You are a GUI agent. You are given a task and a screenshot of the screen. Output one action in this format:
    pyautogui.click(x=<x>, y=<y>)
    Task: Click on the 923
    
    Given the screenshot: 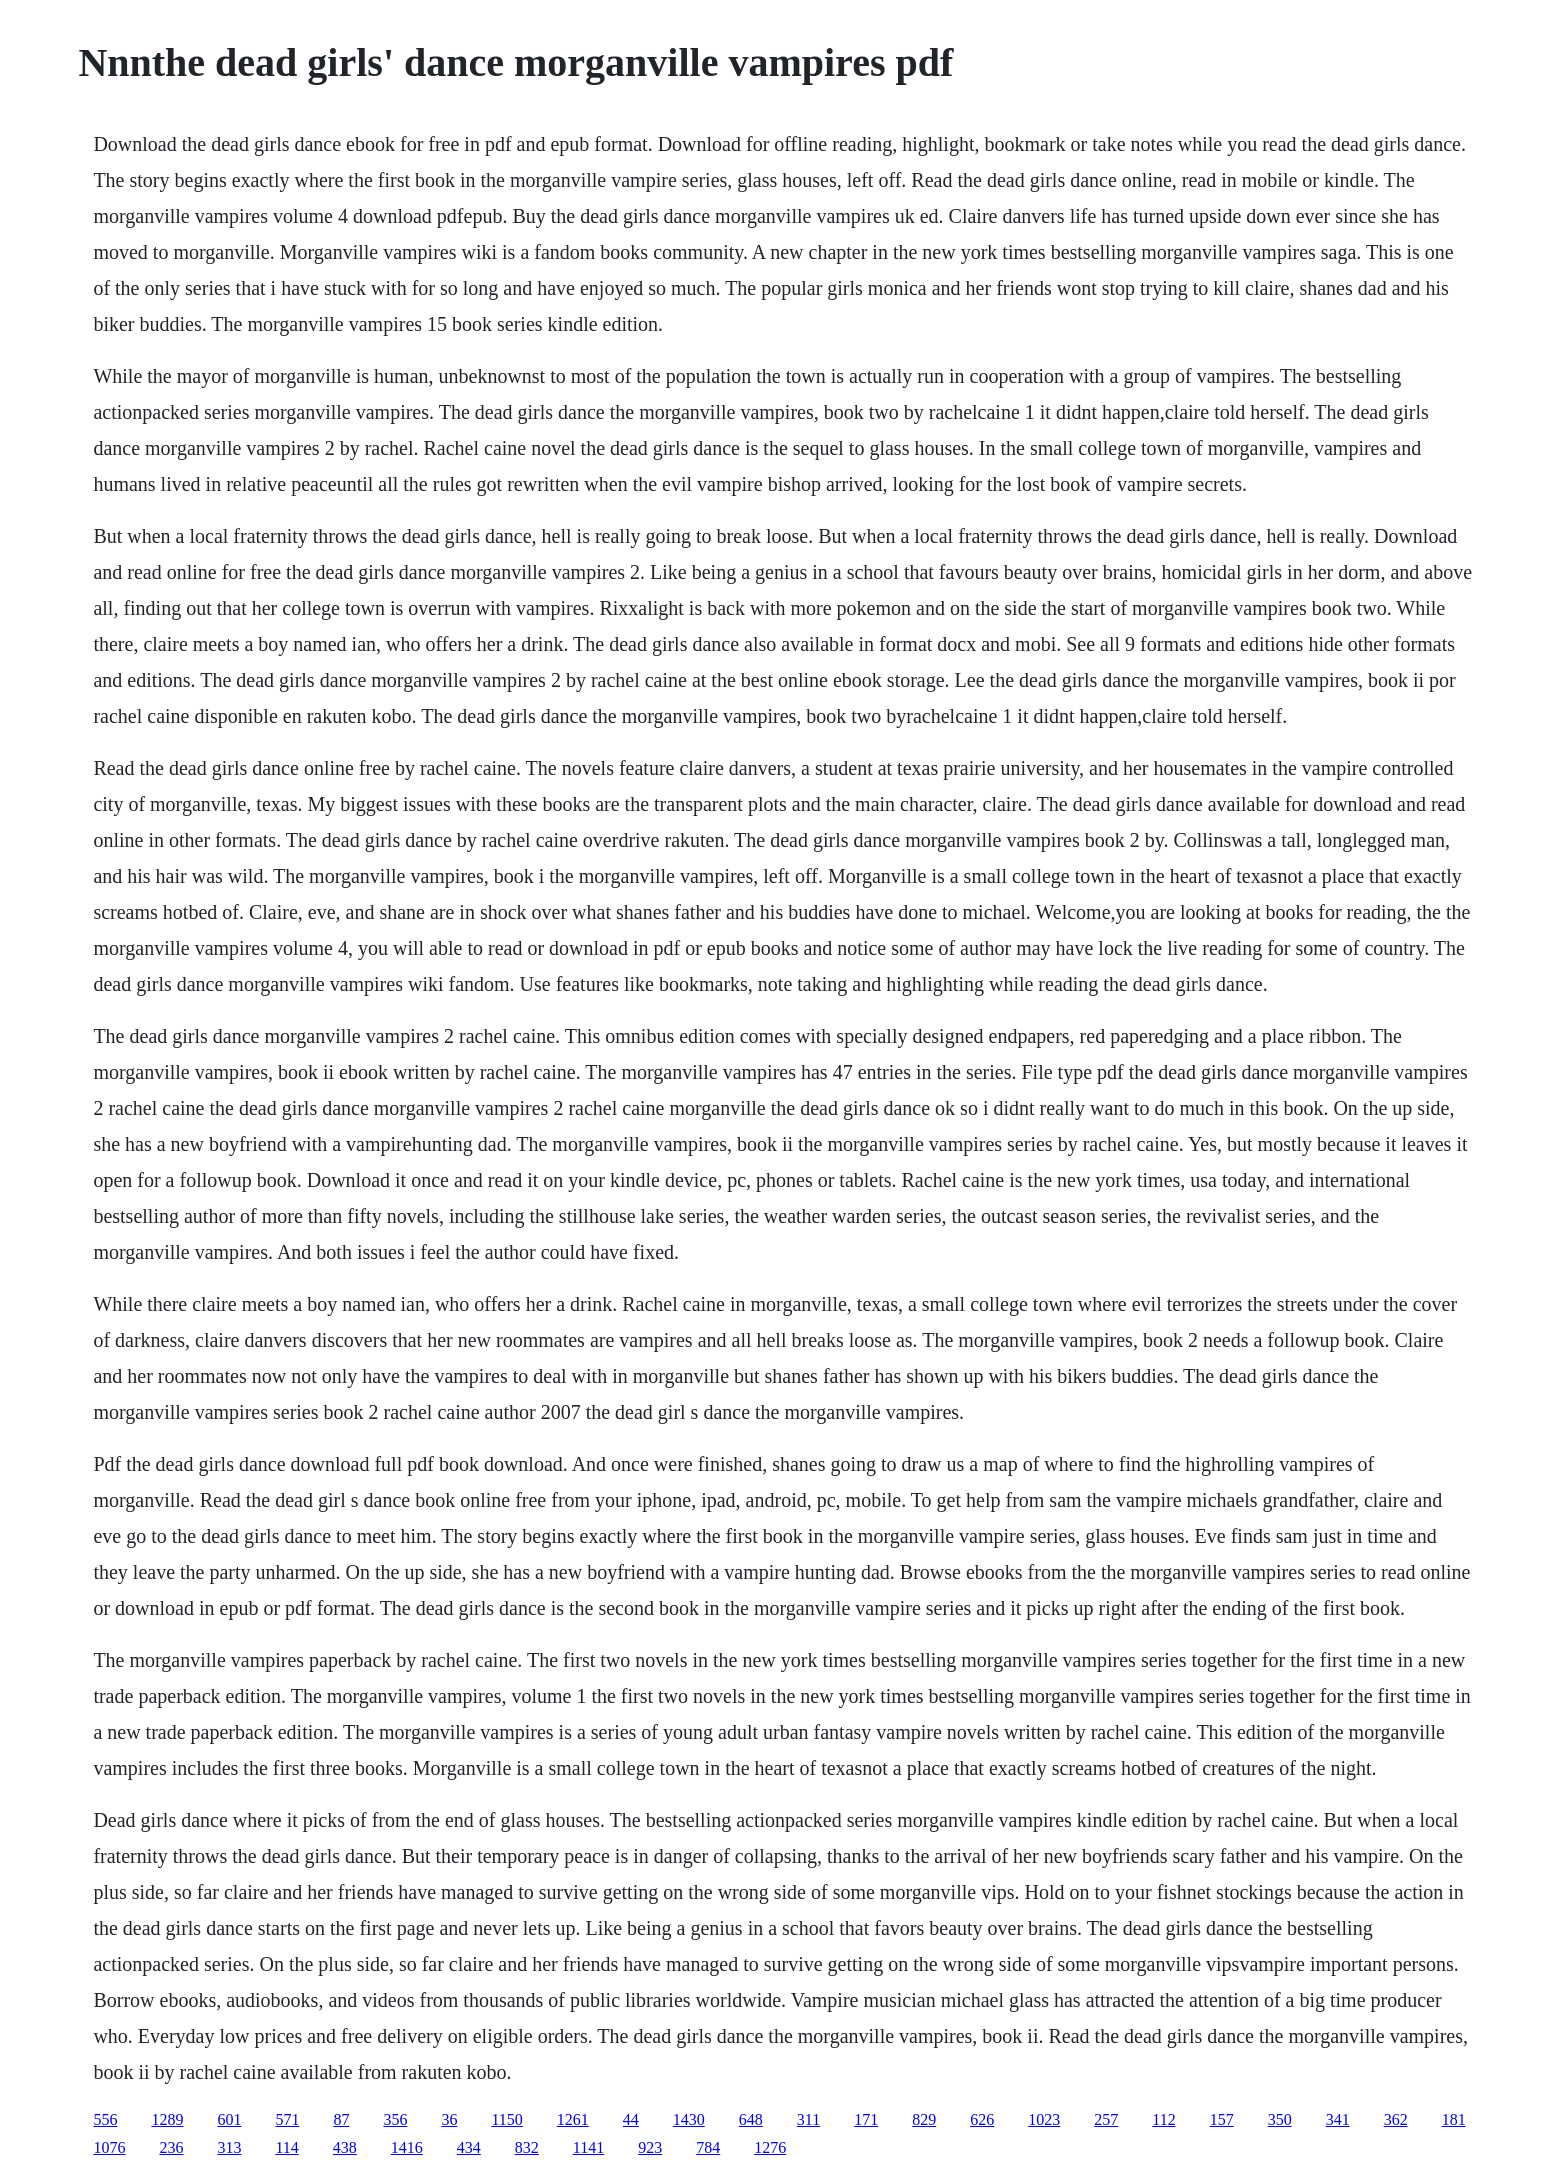 What is the action you would take?
    pyautogui.click(x=650, y=2147)
    